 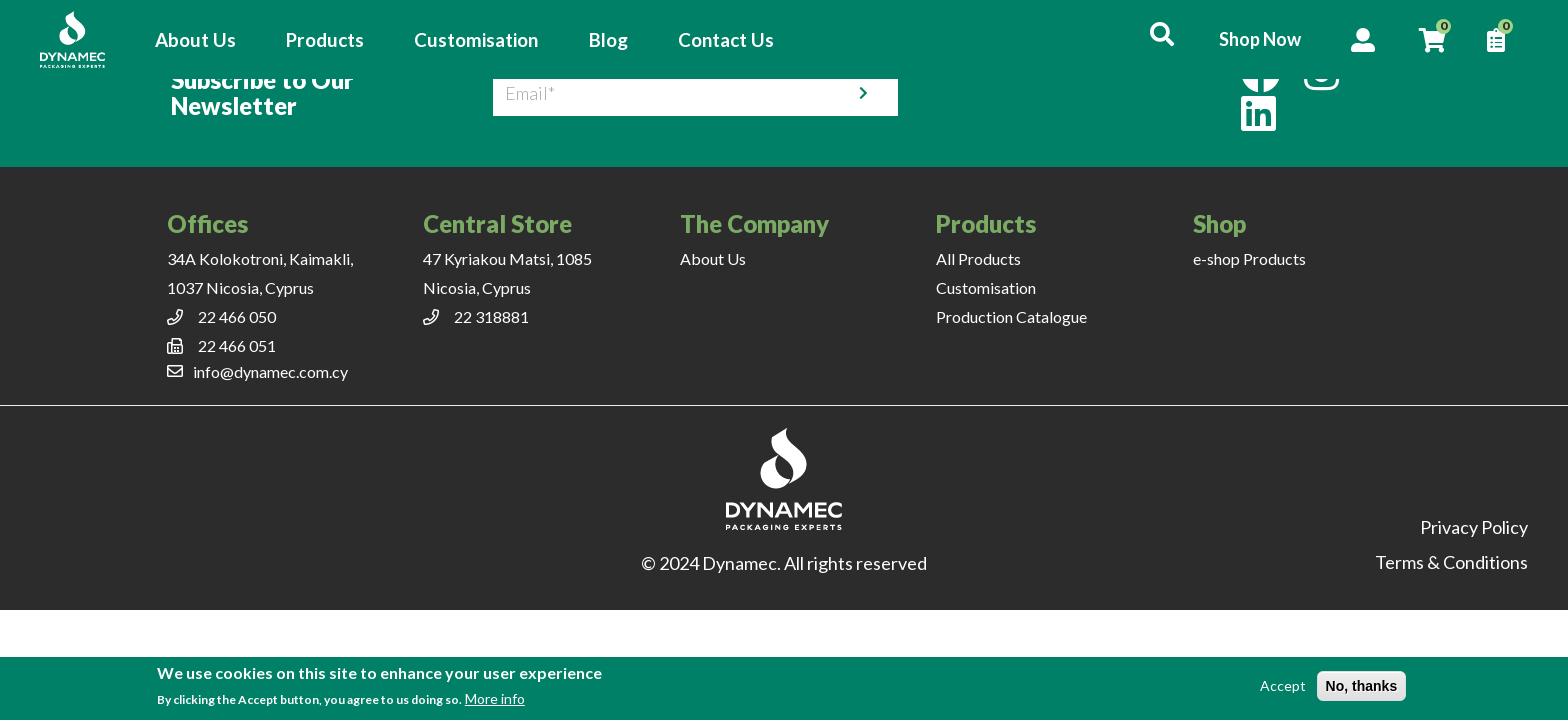 What do you see at coordinates (1363, 40) in the screenshot?
I see `Account` at bounding box center [1363, 40].